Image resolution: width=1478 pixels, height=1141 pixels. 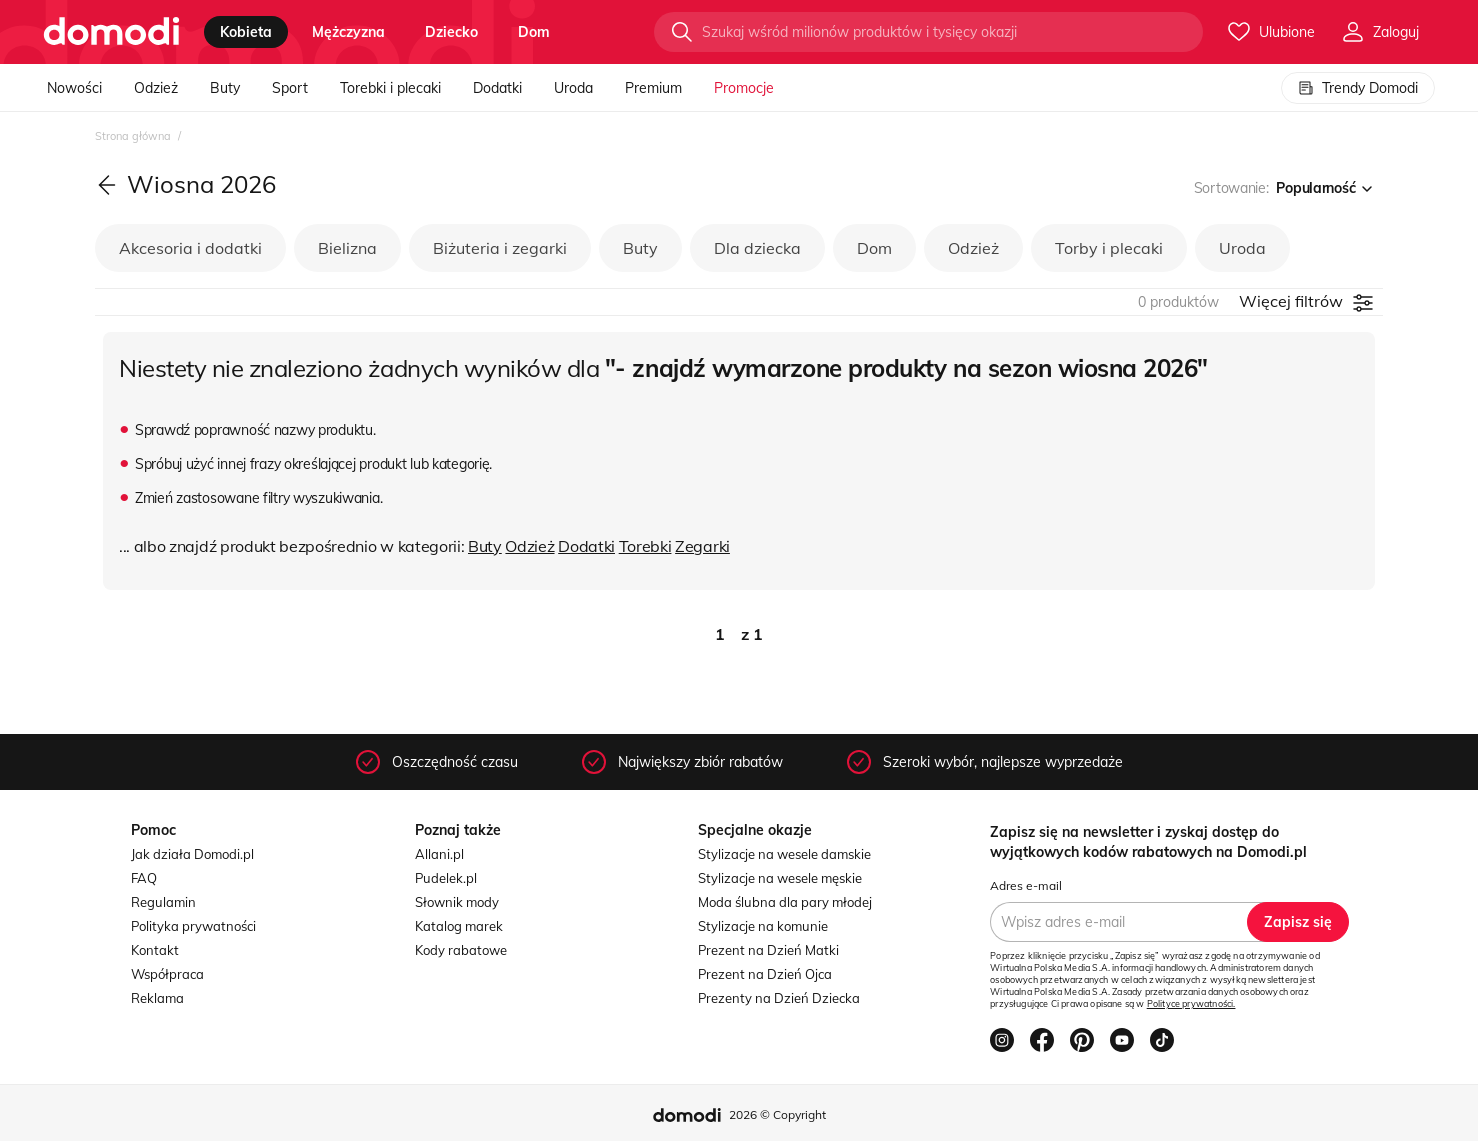 I want to click on dziecko, so click(x=451, y=32).